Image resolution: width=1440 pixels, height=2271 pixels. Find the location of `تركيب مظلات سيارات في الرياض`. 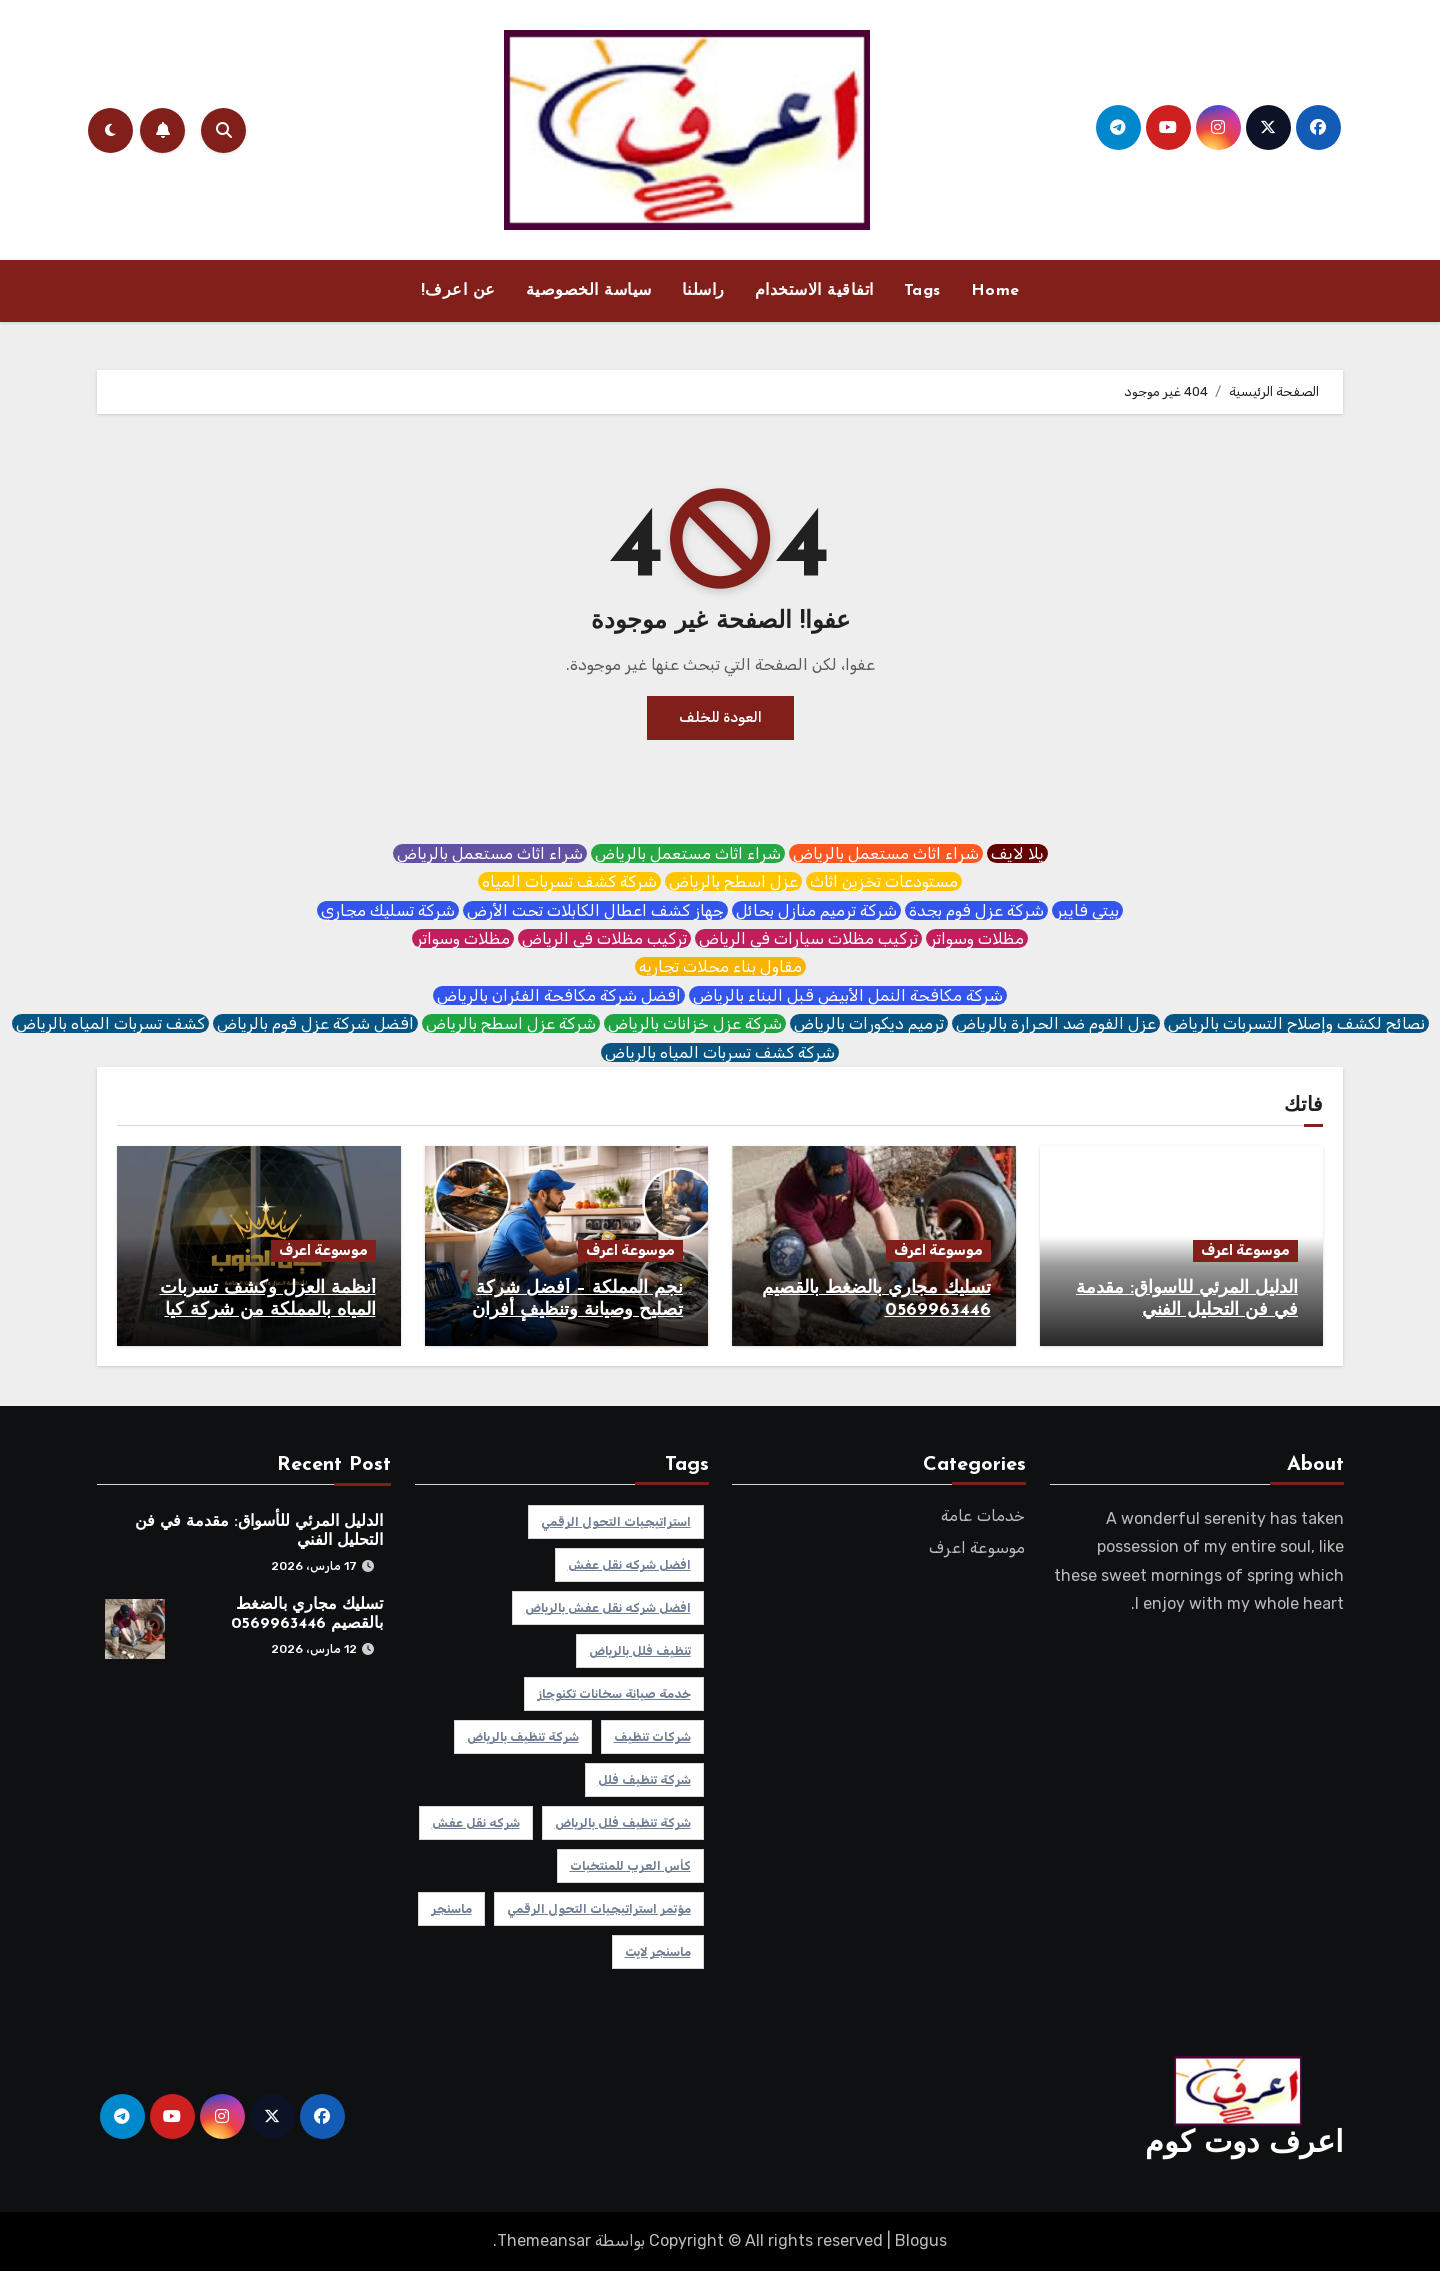

تركيب مظلات سيارات في الرياض is located at coordinates (808, 938).